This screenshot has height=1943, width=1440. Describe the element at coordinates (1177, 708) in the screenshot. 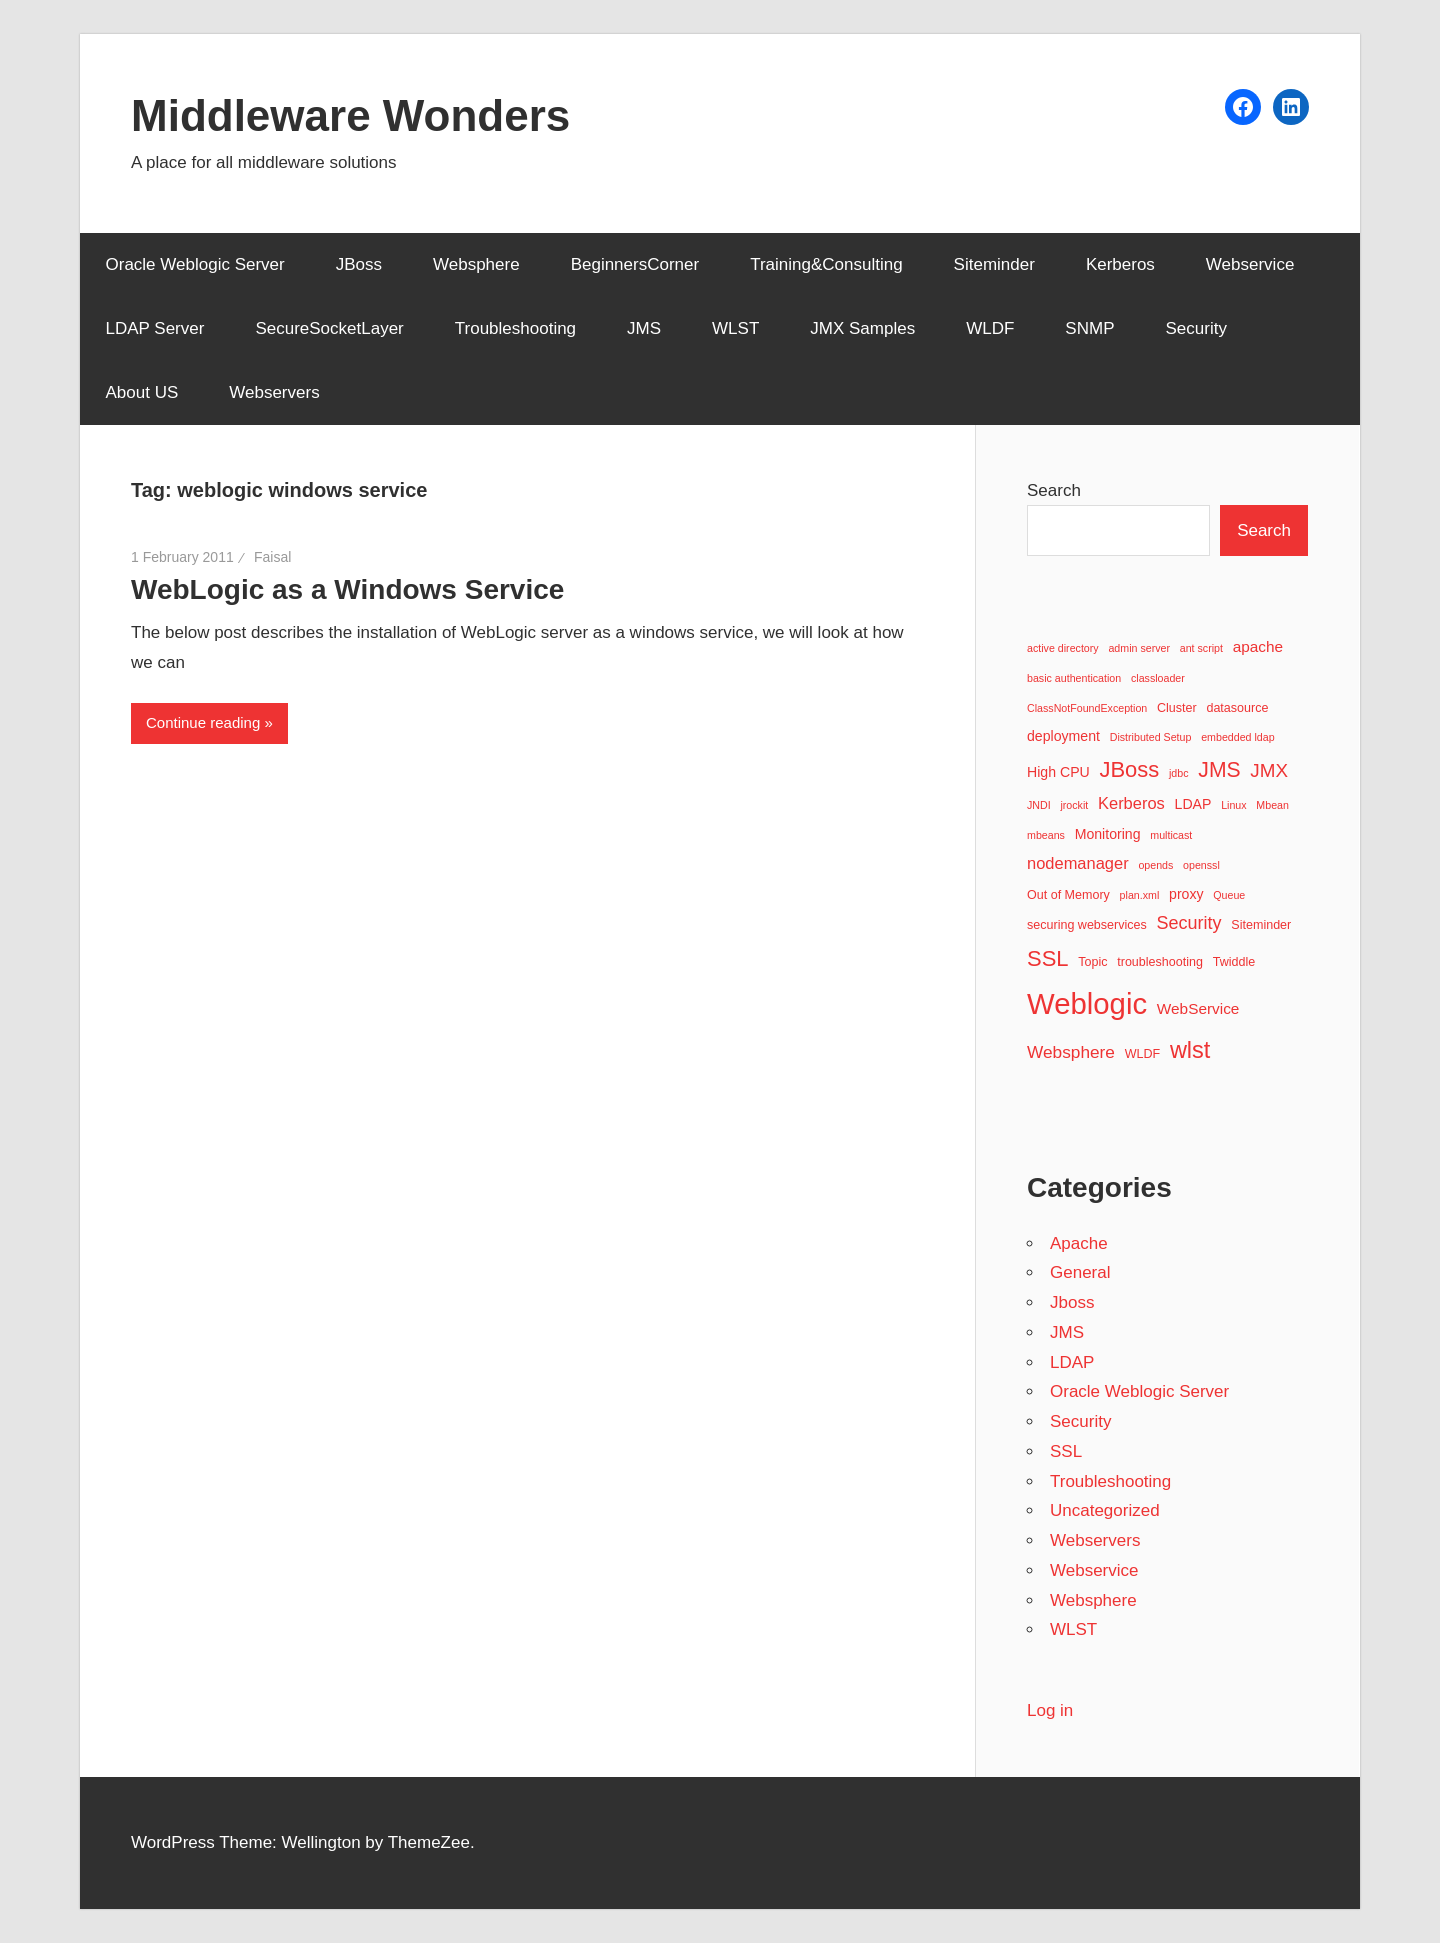

I see `Cluster [Cluster (3 items)]` at that location.